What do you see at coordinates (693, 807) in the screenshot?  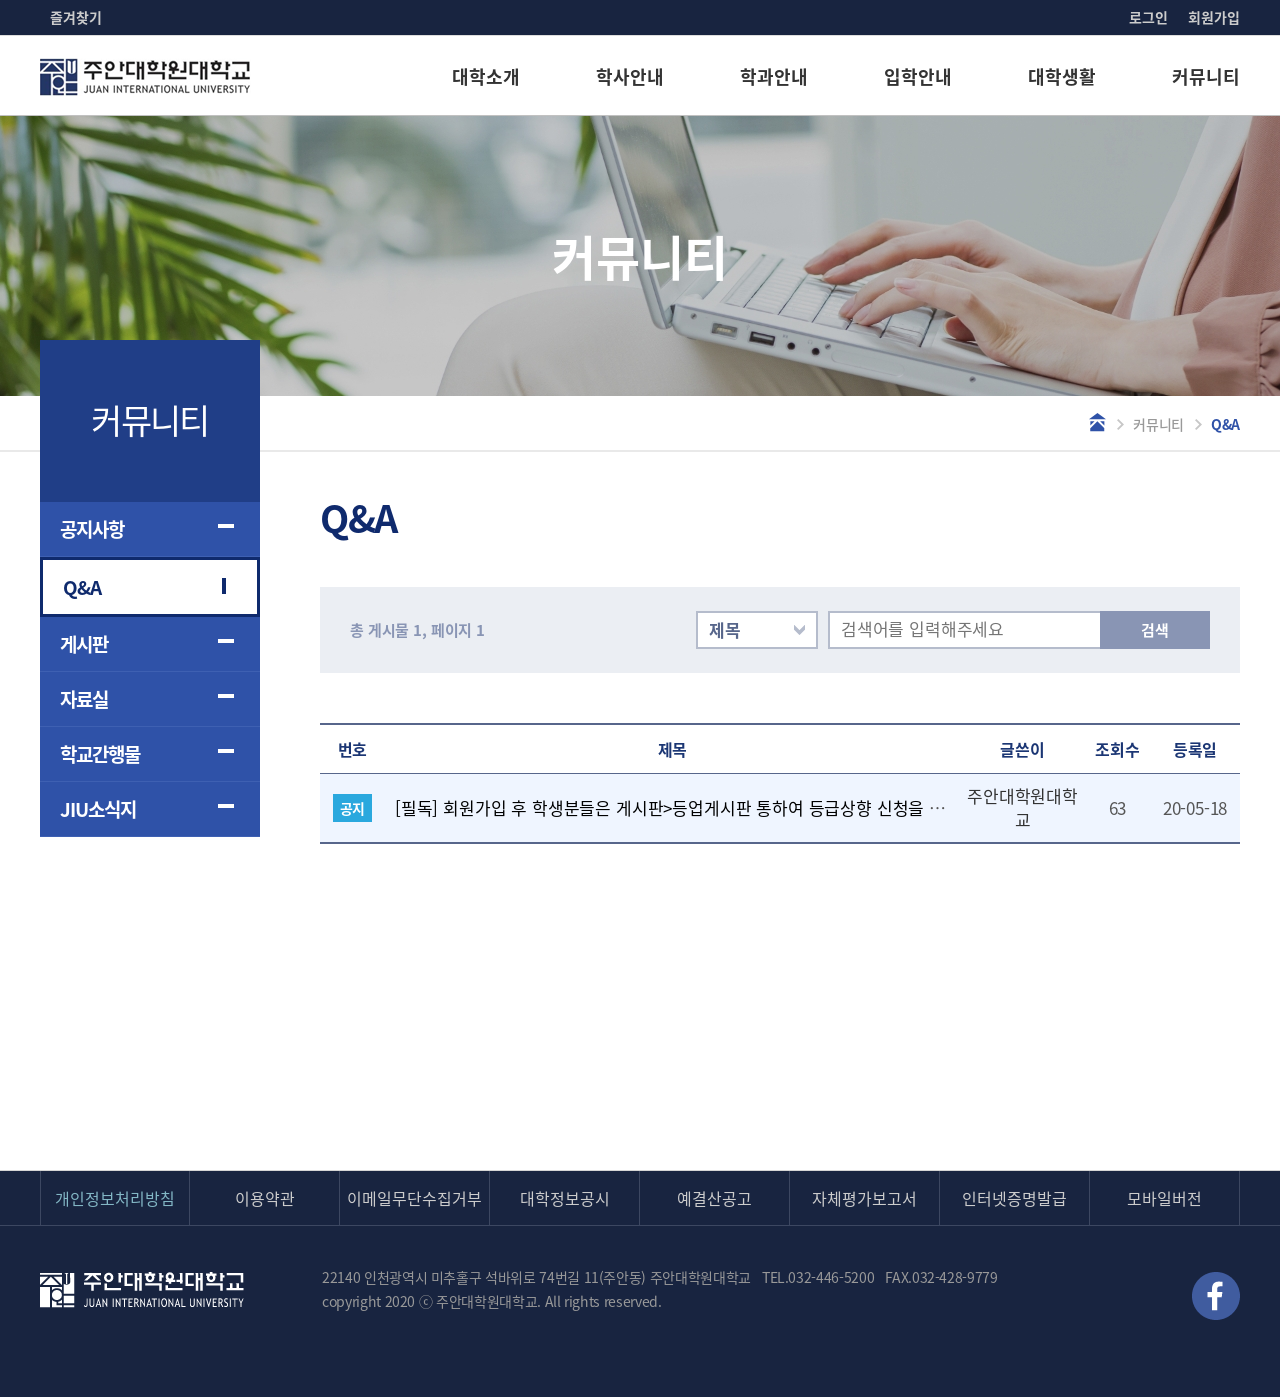 I see `[필독] 회원가입 후 학생분들은 게시판>등업게시판 통하여 등급상향 신청을 해주세요` at bounding box center [693, 807].